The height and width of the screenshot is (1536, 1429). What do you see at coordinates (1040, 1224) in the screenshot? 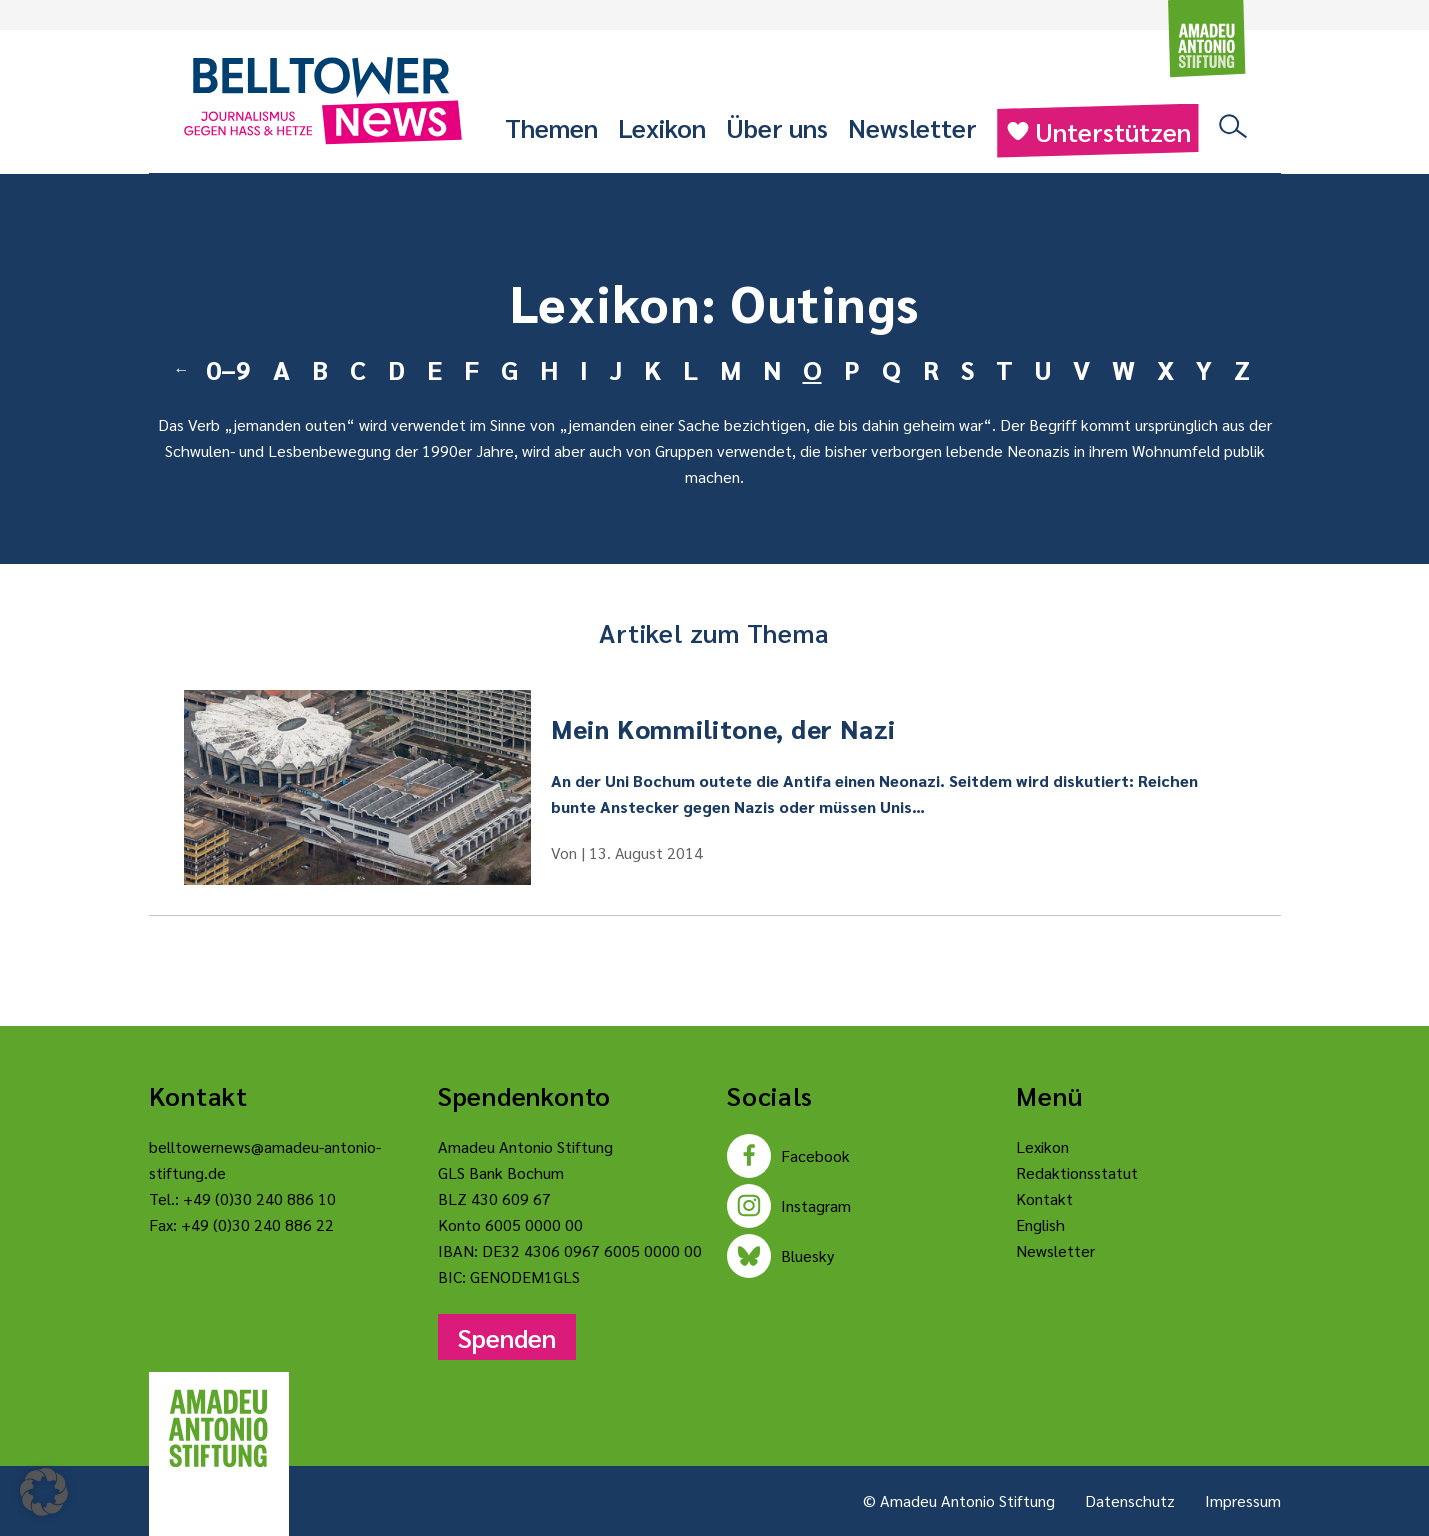
I see `English` at bounding box center [1040, 1224].